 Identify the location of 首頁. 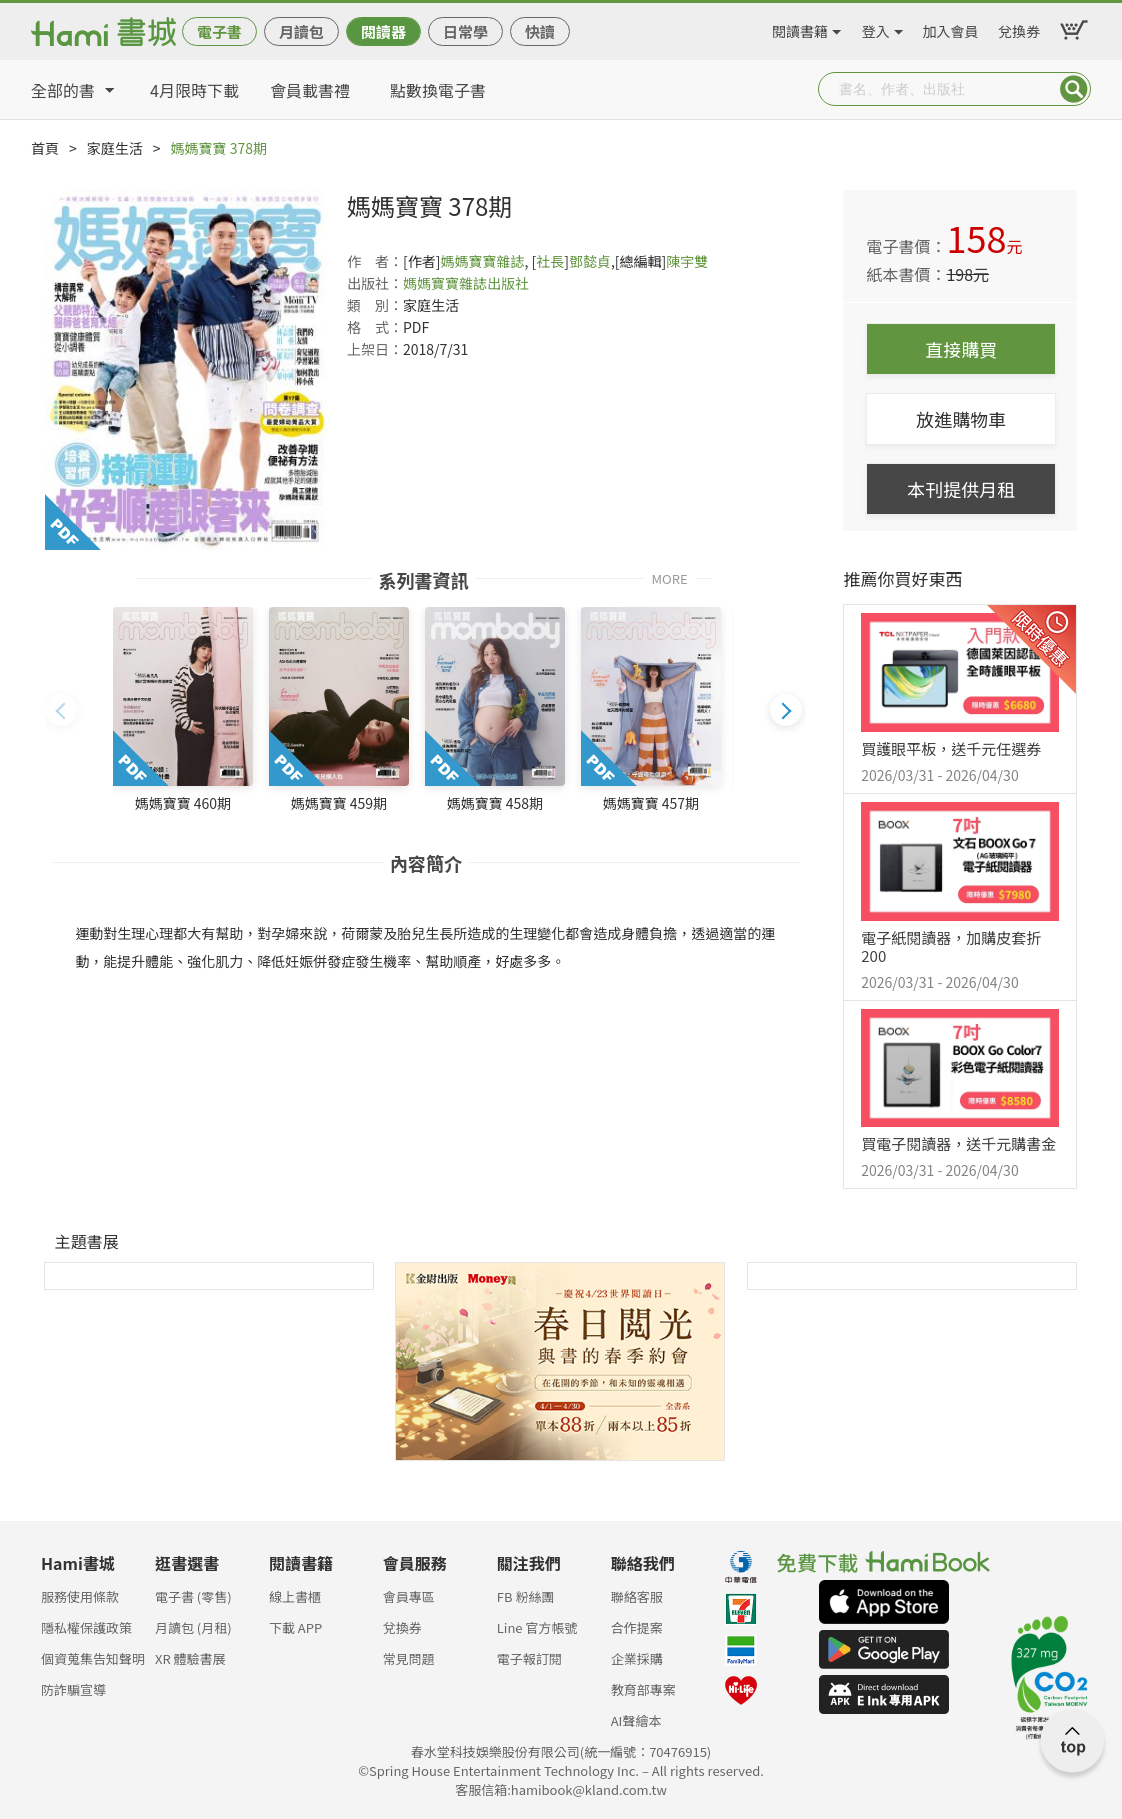
(45, 148).